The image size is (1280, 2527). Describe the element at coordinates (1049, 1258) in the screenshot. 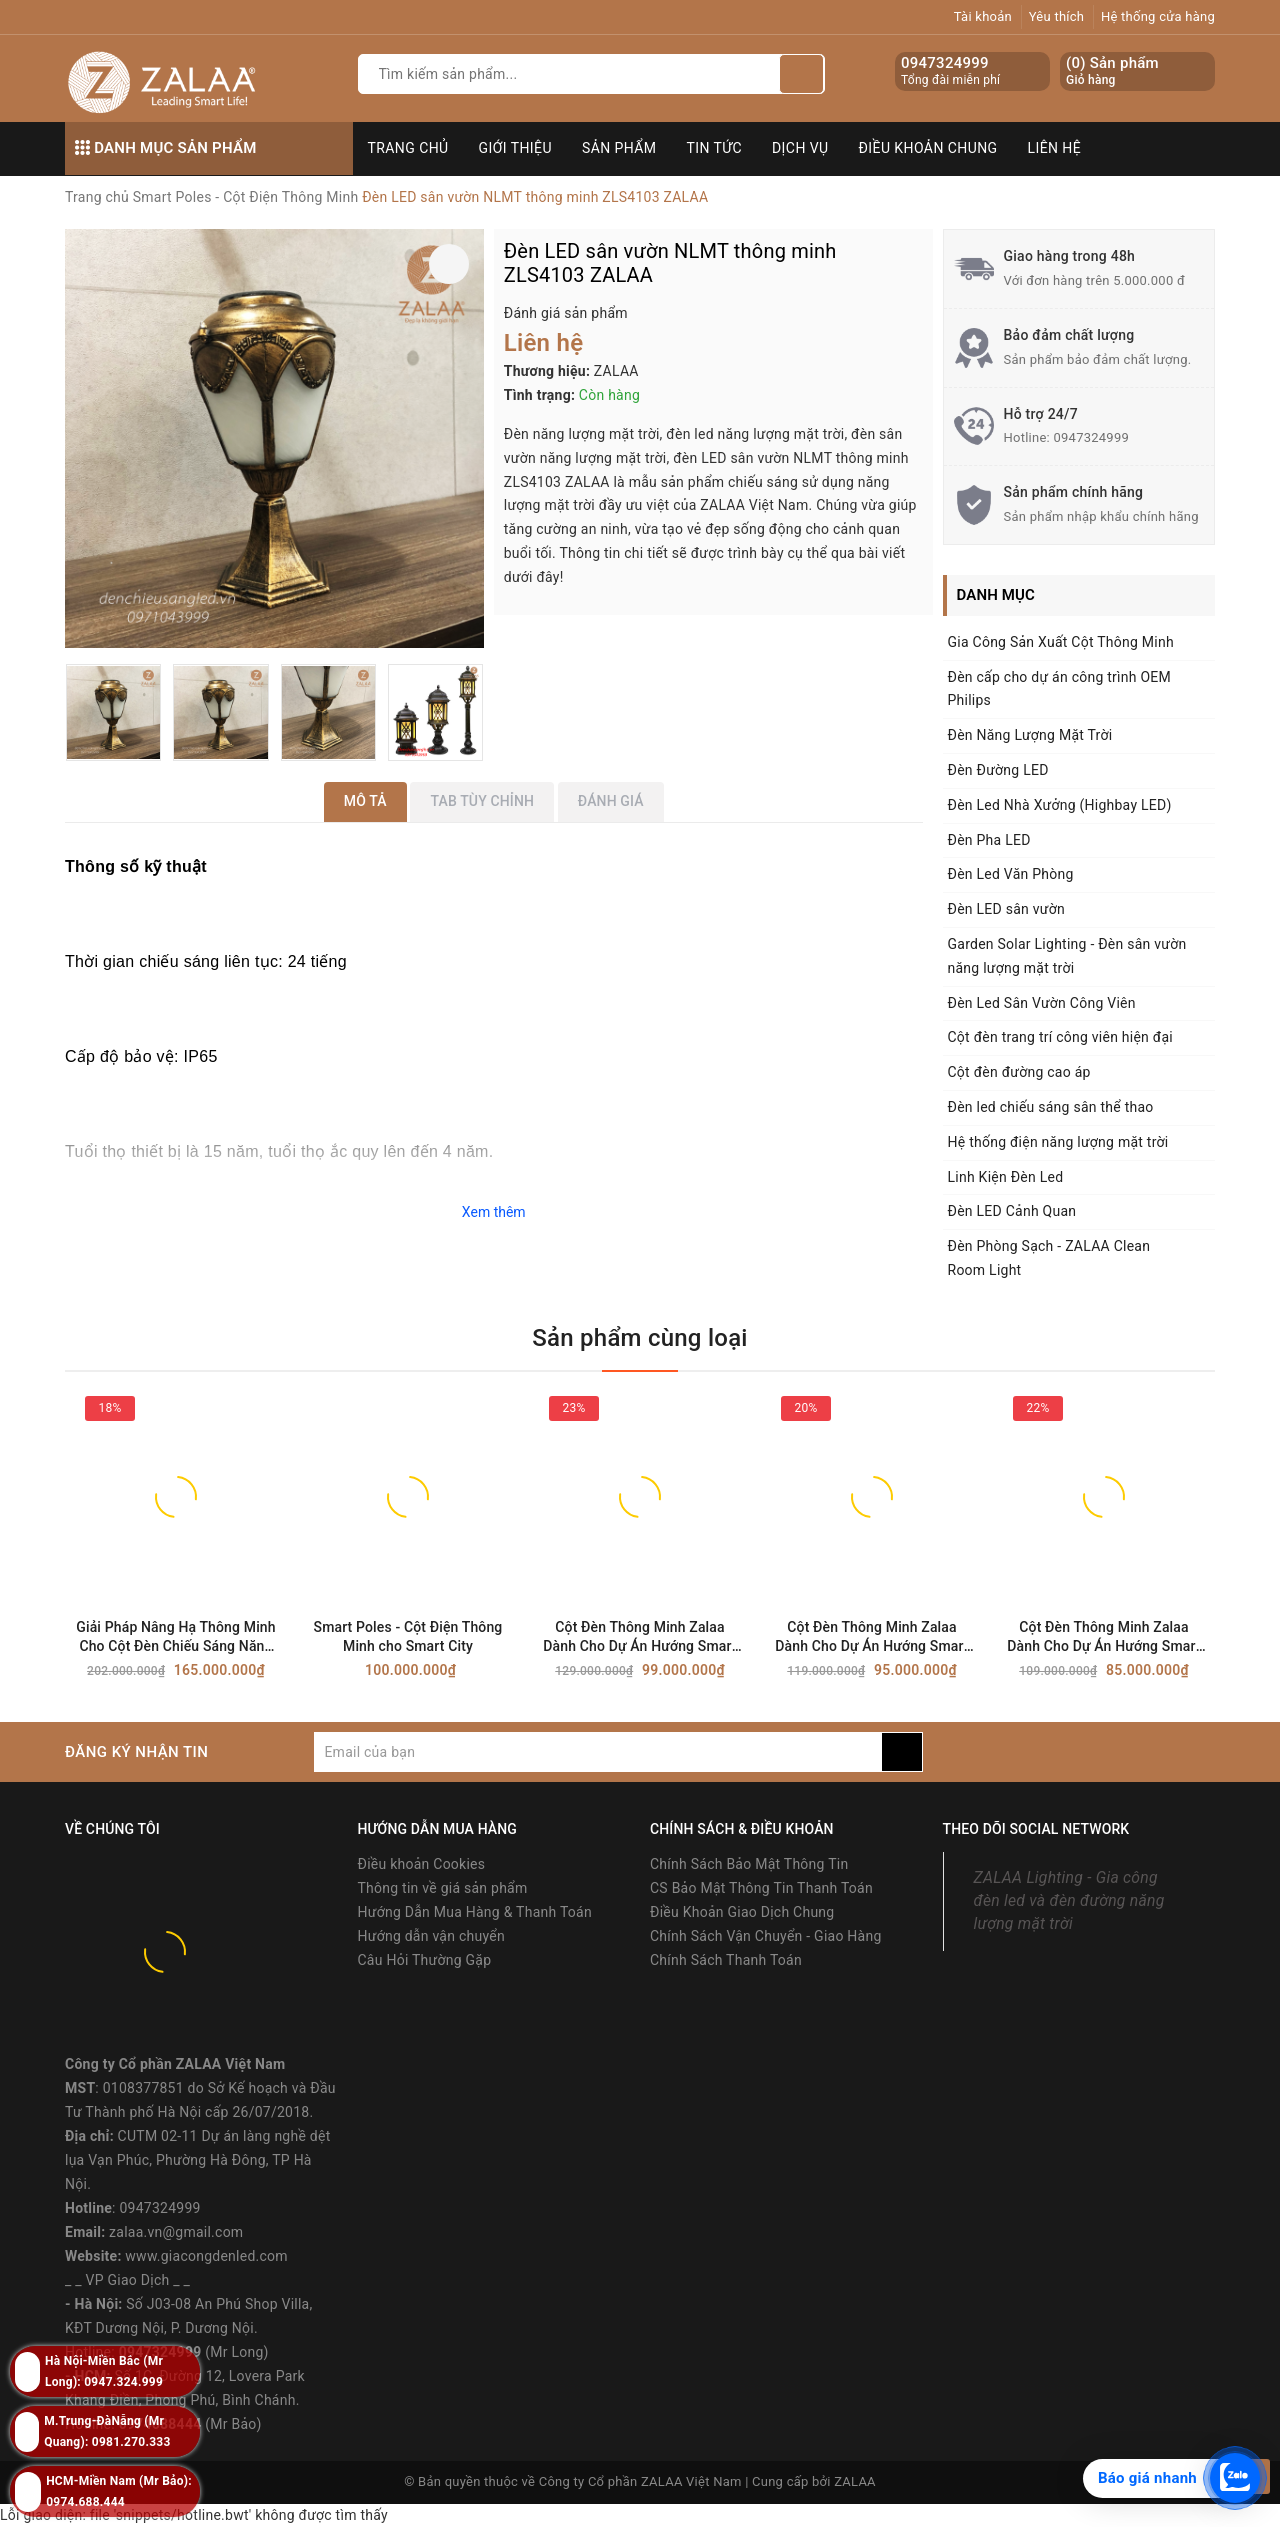

I see `Đèn Phòng Sạch - ZALAA Clean Room Light` at that location.